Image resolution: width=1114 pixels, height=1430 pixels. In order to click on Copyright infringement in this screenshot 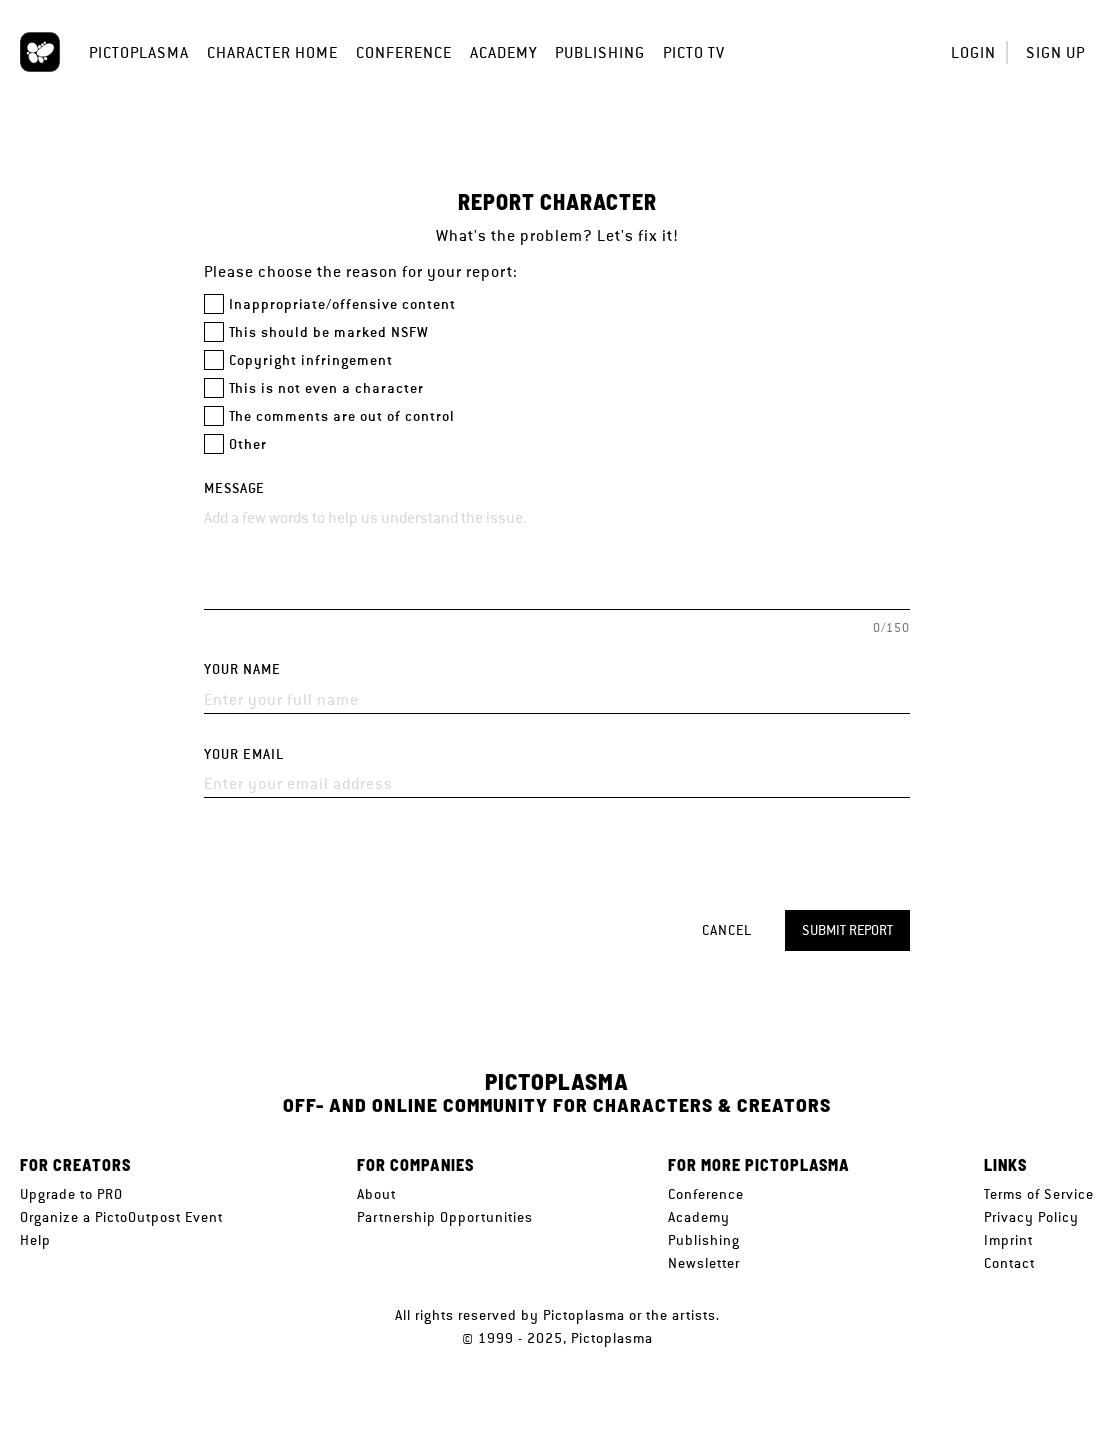, I will do `click(311, 360)`.